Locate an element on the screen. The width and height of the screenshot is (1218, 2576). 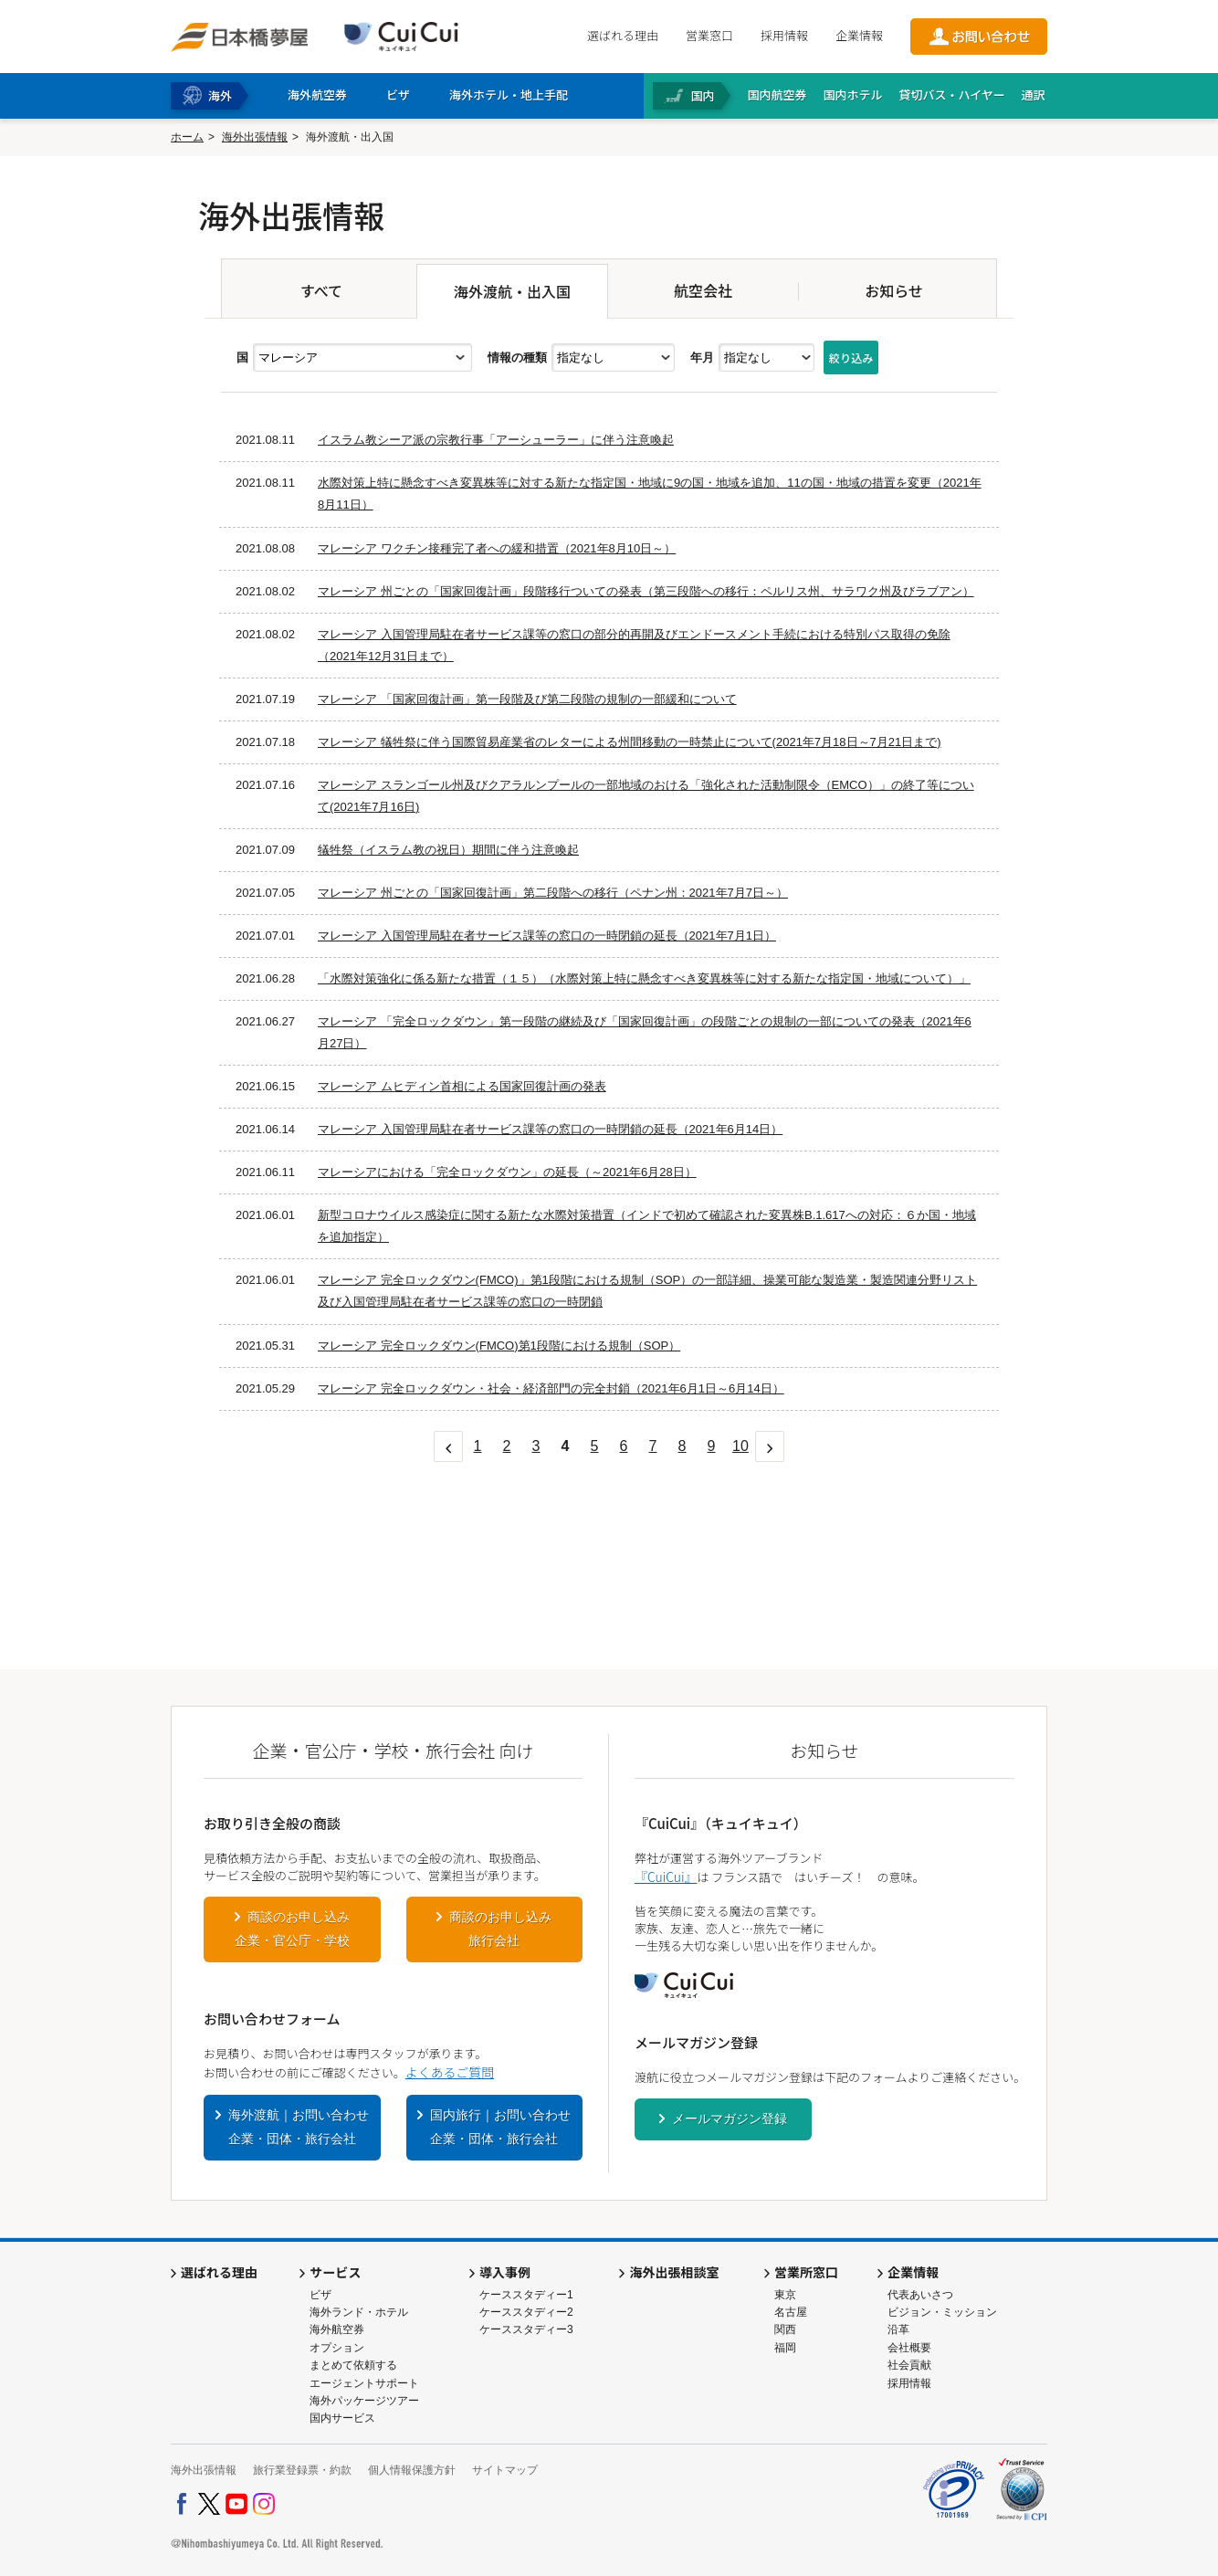
10 is located at coordinates (740, 1446).